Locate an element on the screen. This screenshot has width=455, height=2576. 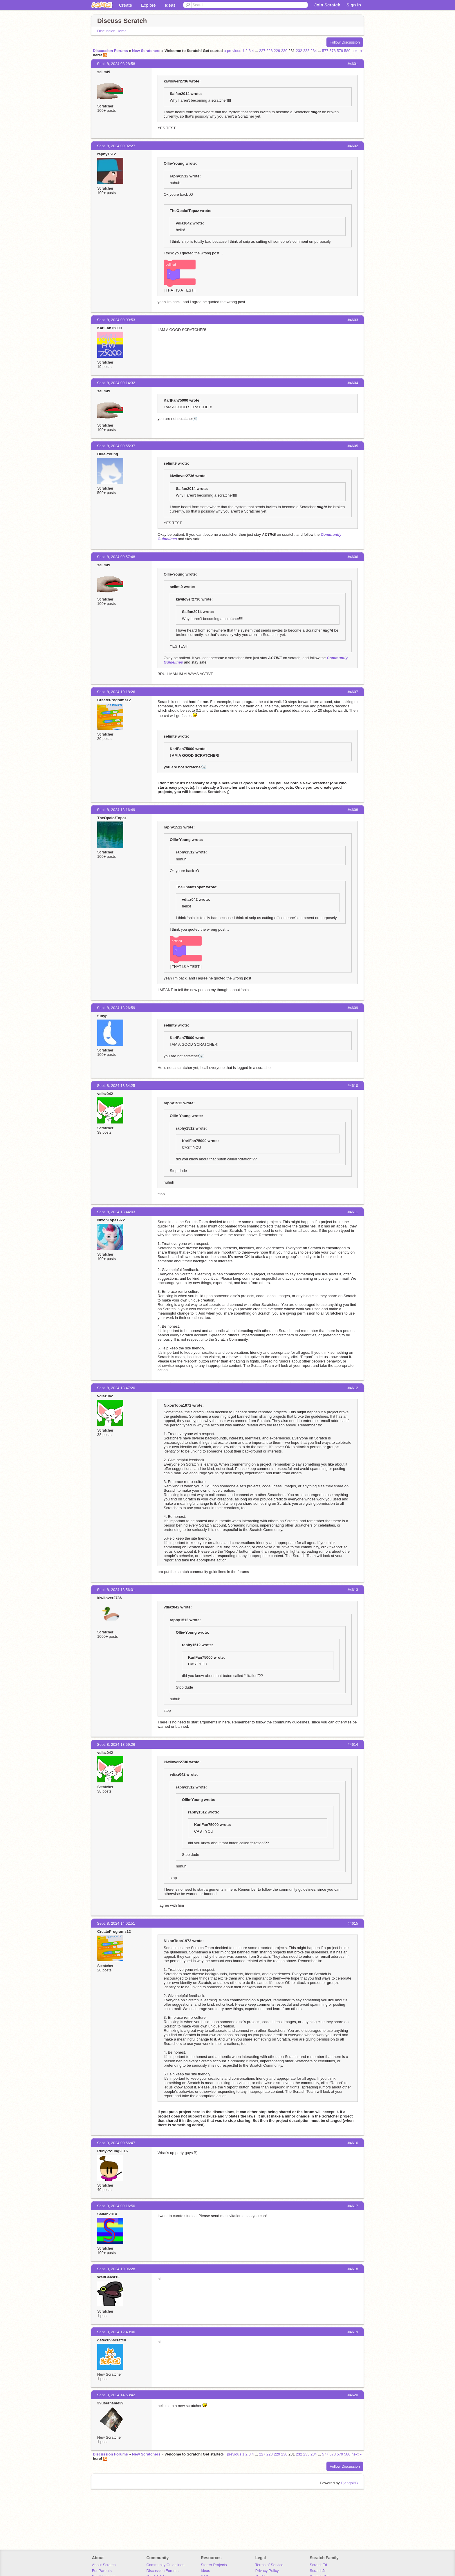
227 is located at coordinates (262, 50).